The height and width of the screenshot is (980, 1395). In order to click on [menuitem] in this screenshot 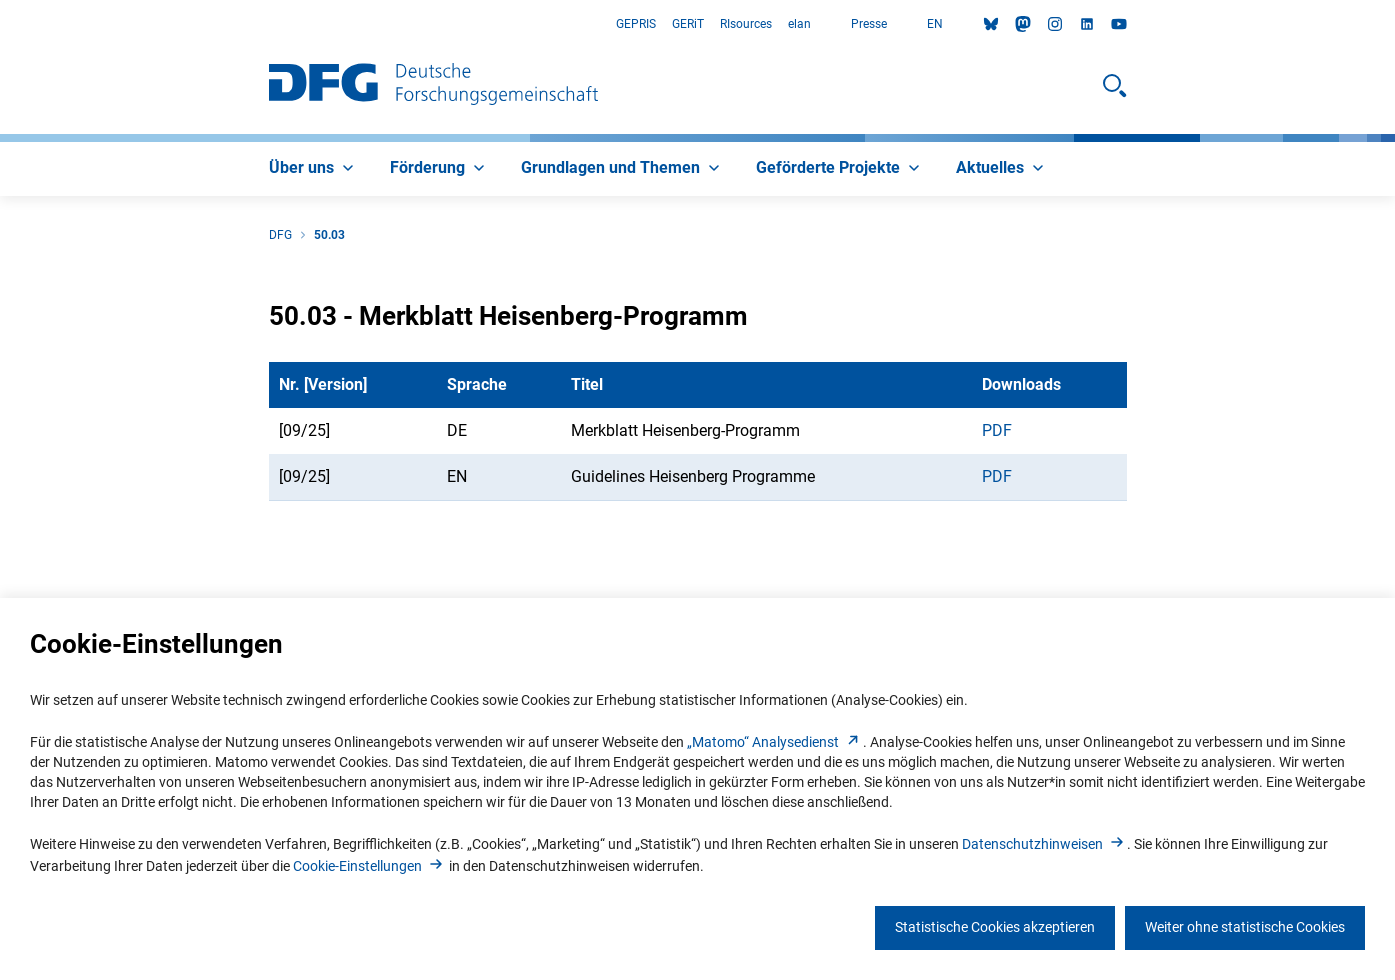, I will do `click(313, 169)`.